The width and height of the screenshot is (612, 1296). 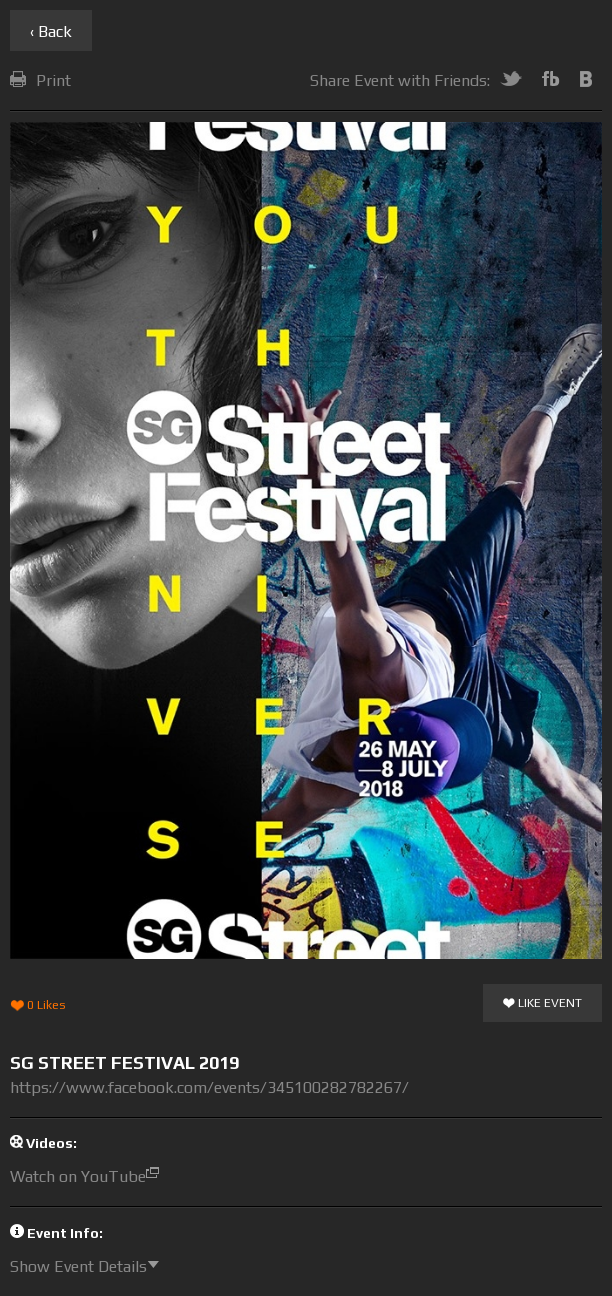 What do you see at coordinates (542, 1004) in the screenshot?
I see `Like Event` at bounding box center [542, 1004].